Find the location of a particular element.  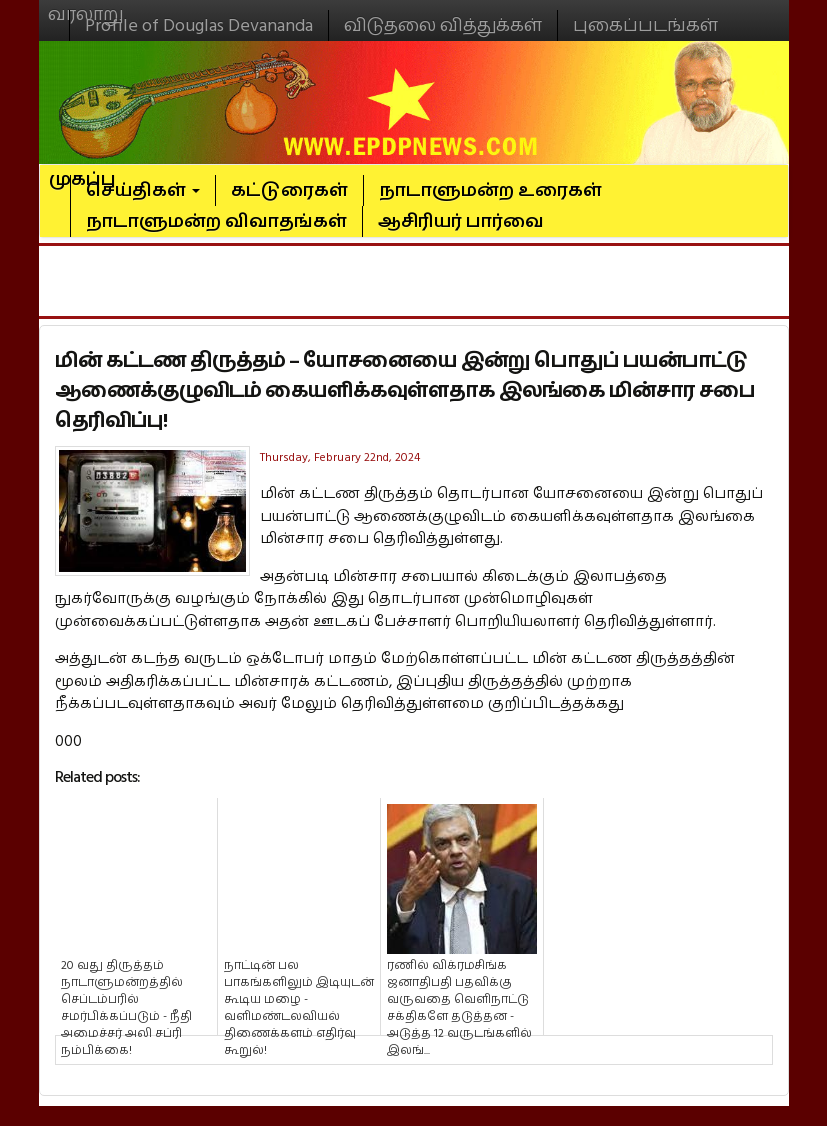

Profile of Douglas Devananda is located at coordinates (199, 25).